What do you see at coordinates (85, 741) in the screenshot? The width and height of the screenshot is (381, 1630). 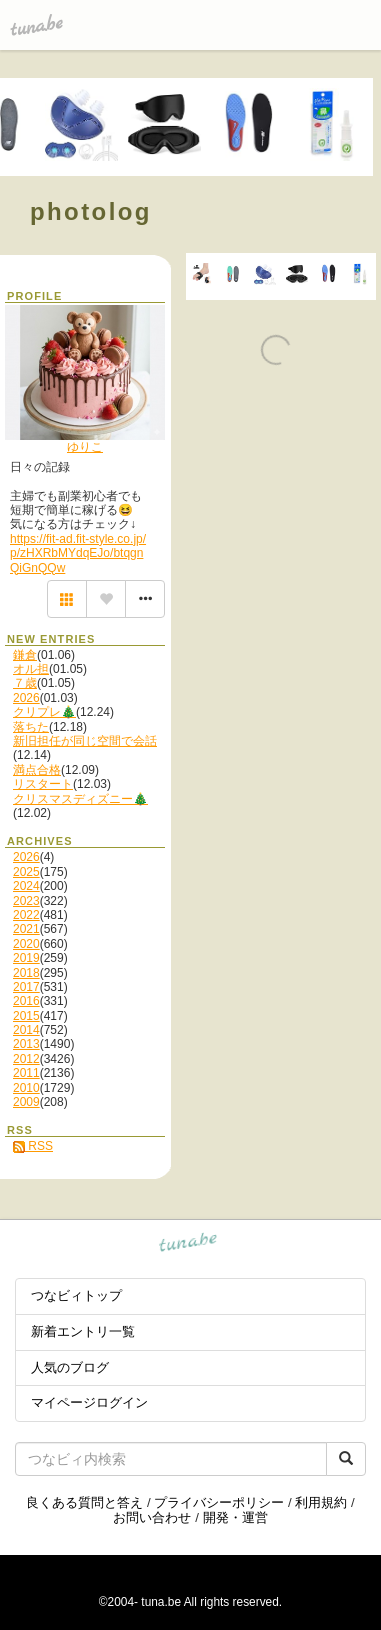 I see `新旧担任が同じ空間で会話` at bounding box center [85, 741].